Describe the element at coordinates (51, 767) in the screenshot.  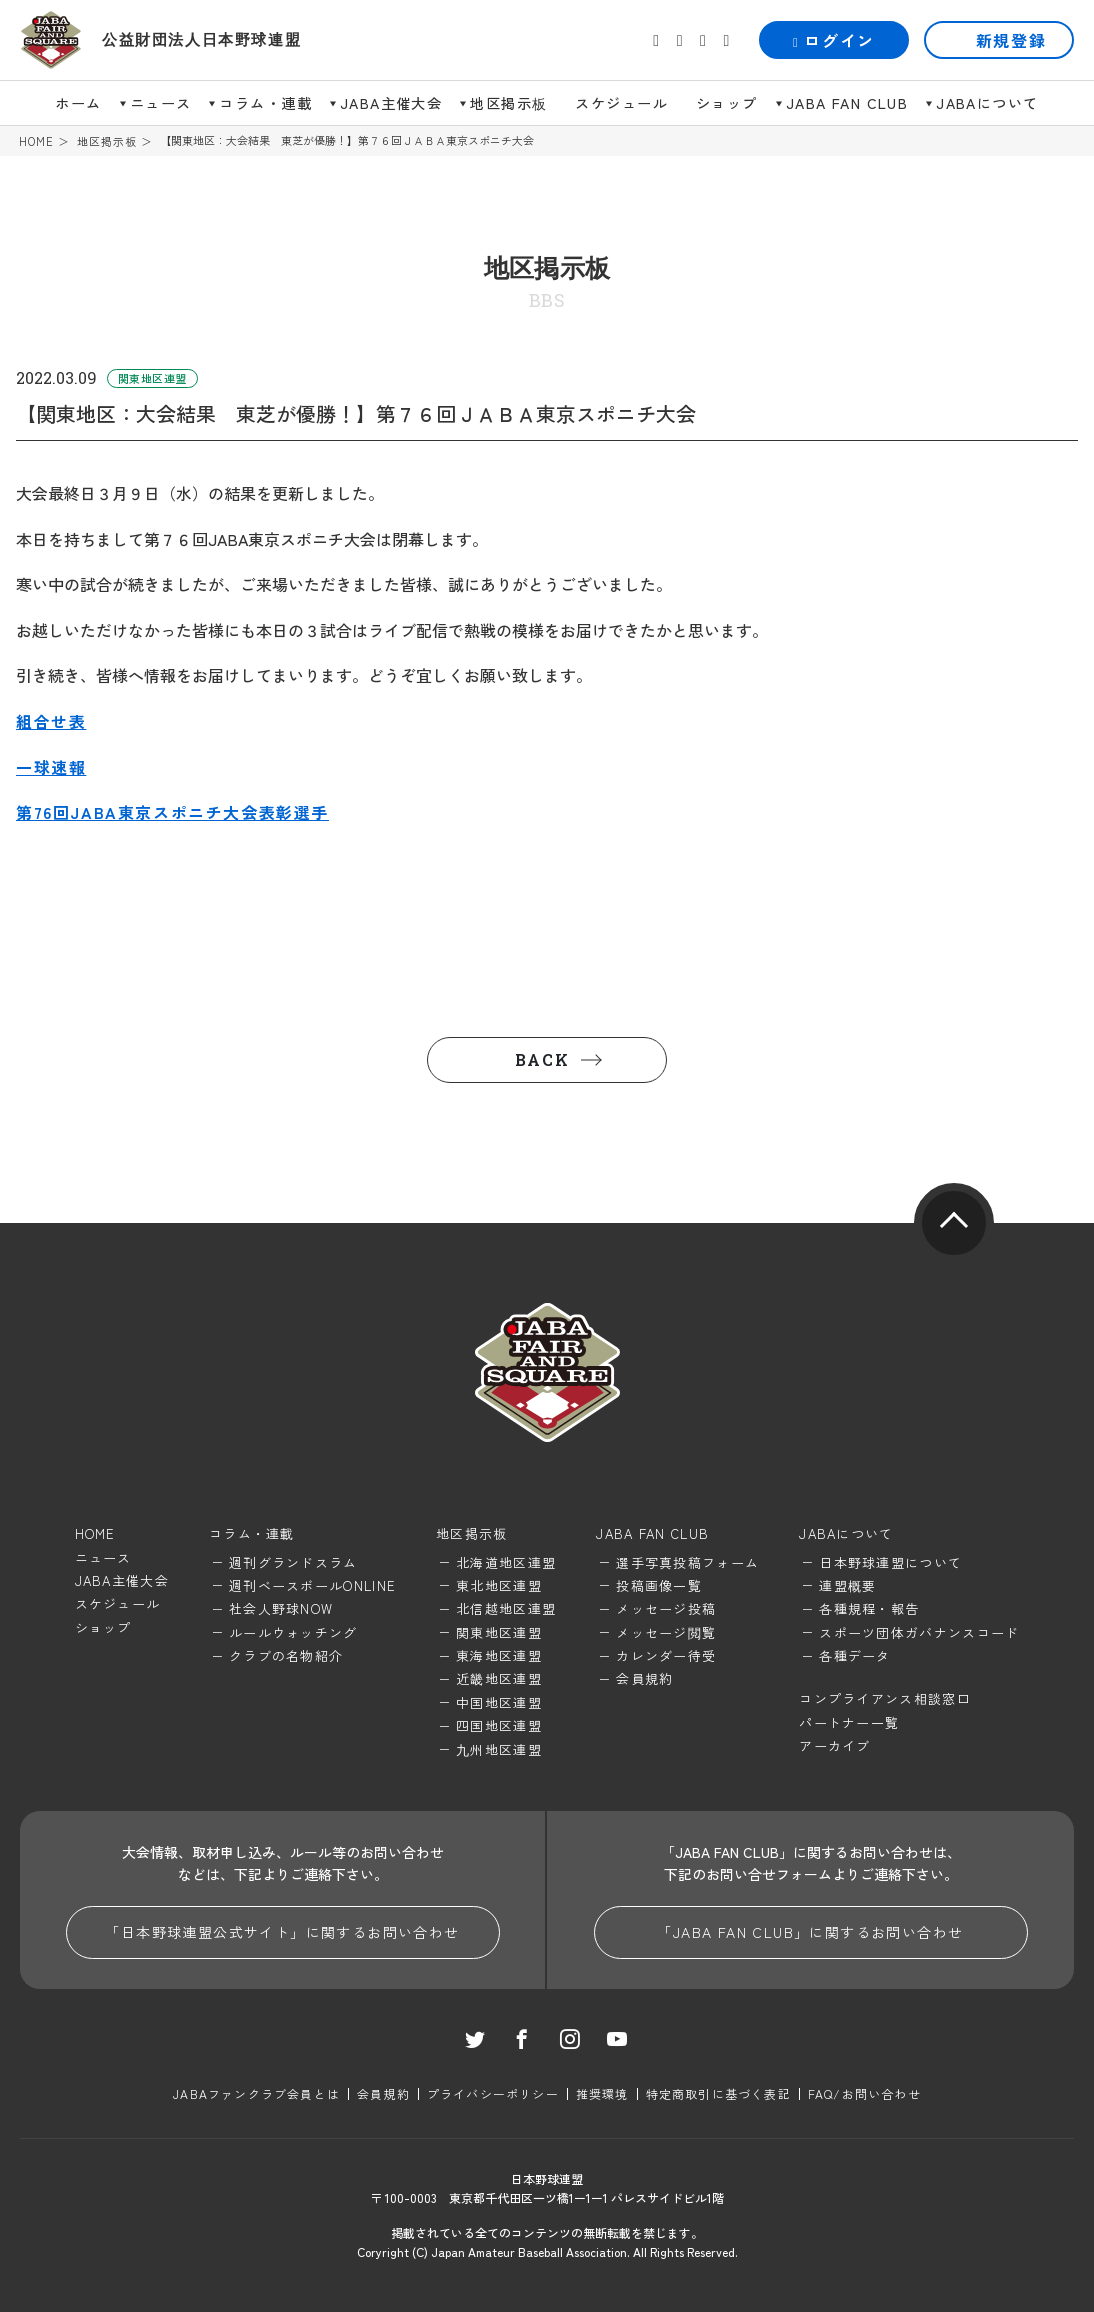
I see `一球速報` at that location.